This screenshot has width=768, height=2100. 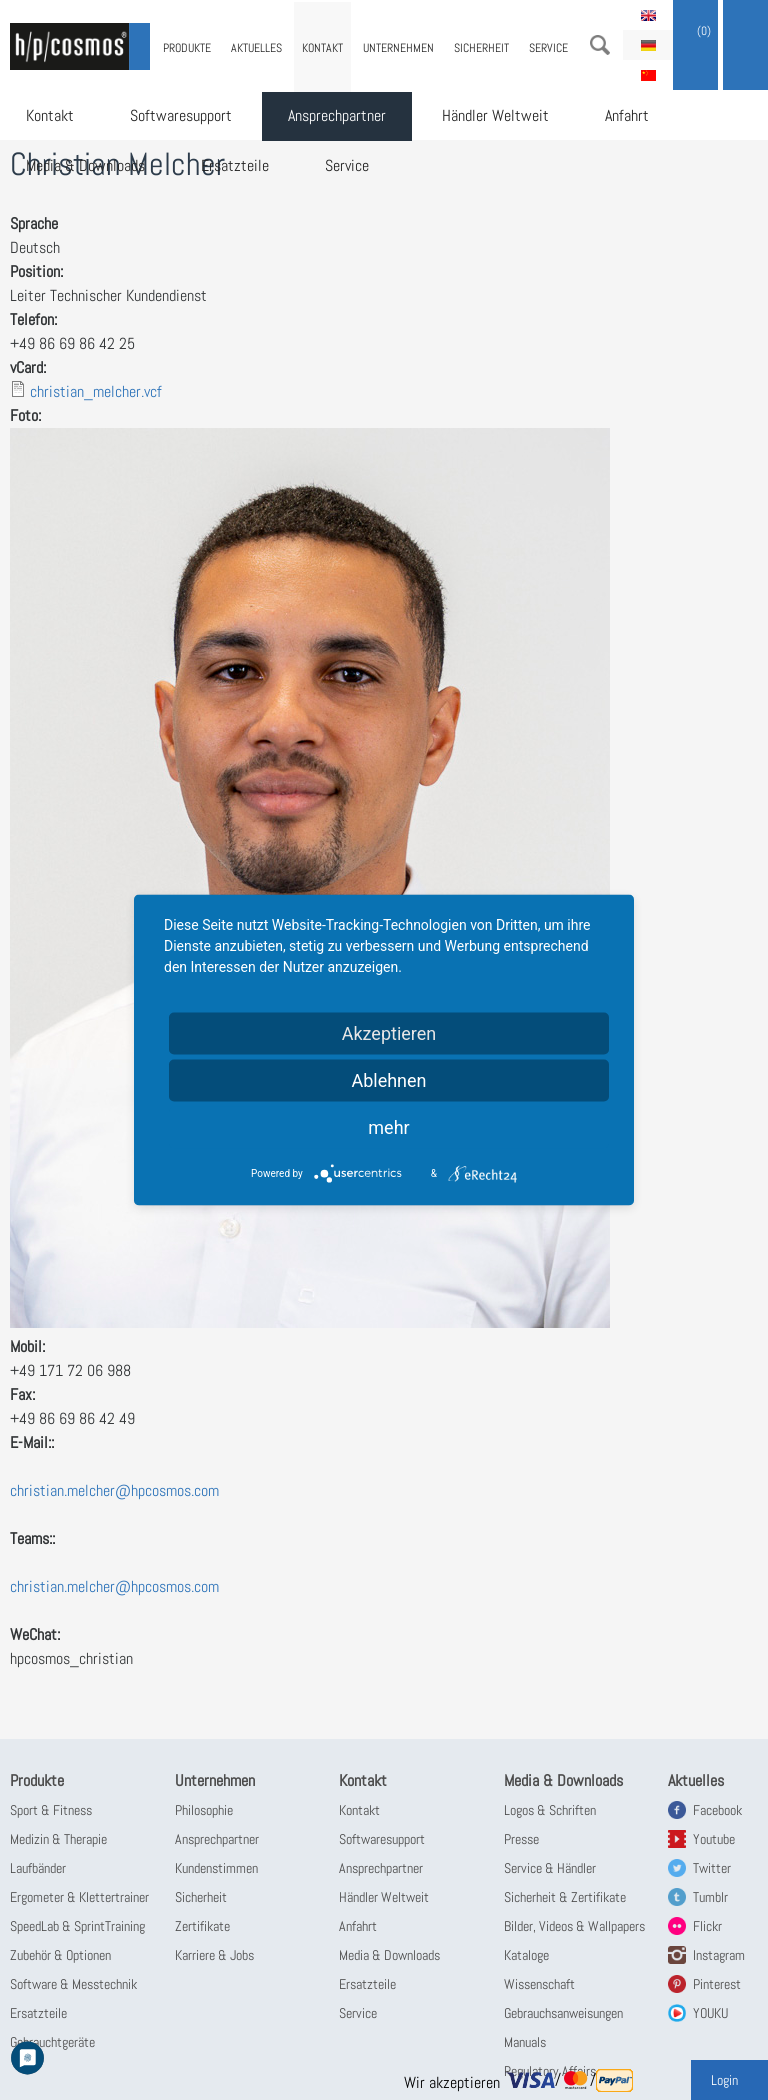 I want to click on Gebrauchtgeräte, so click(x=52, y=2042).